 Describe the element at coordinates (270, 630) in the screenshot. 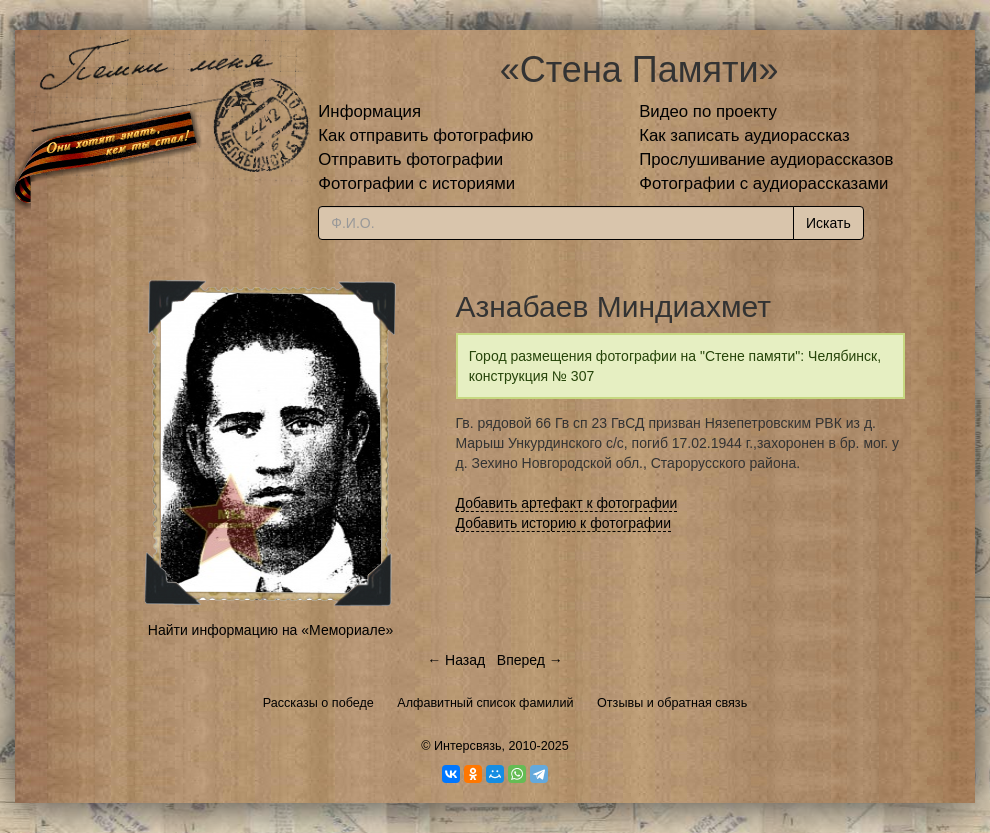

I see `Найти информацию на «Мемориале»` at that location.